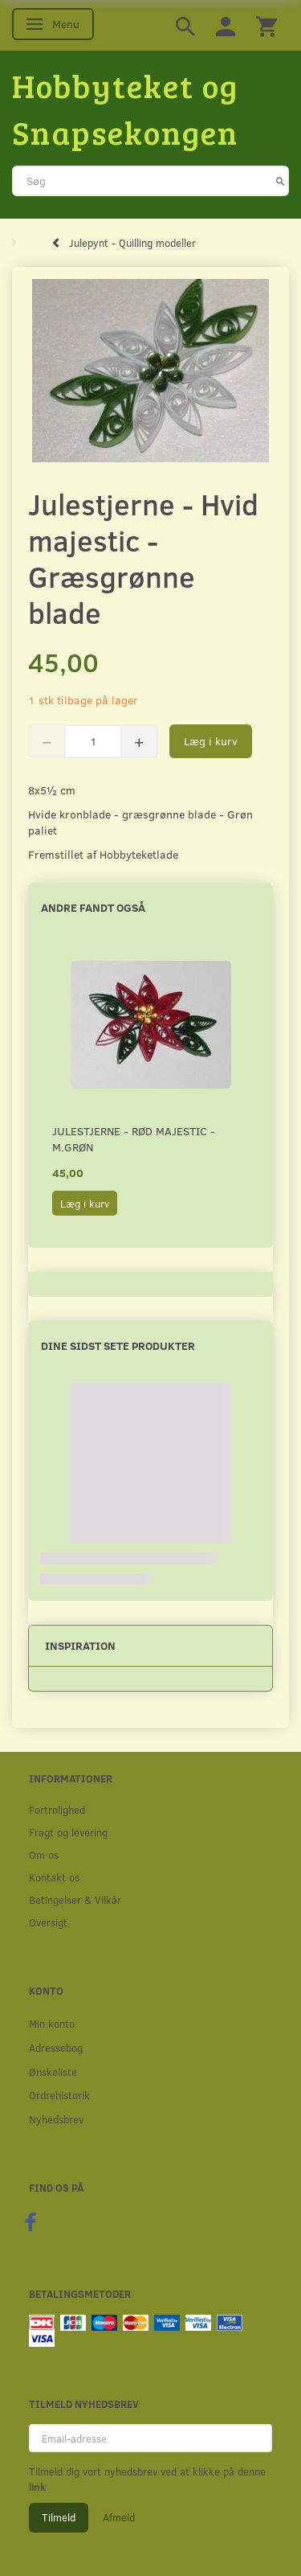 This screenshot has height=2576, width=301. I want to click on Fortrolighed, so click(57, 1809).